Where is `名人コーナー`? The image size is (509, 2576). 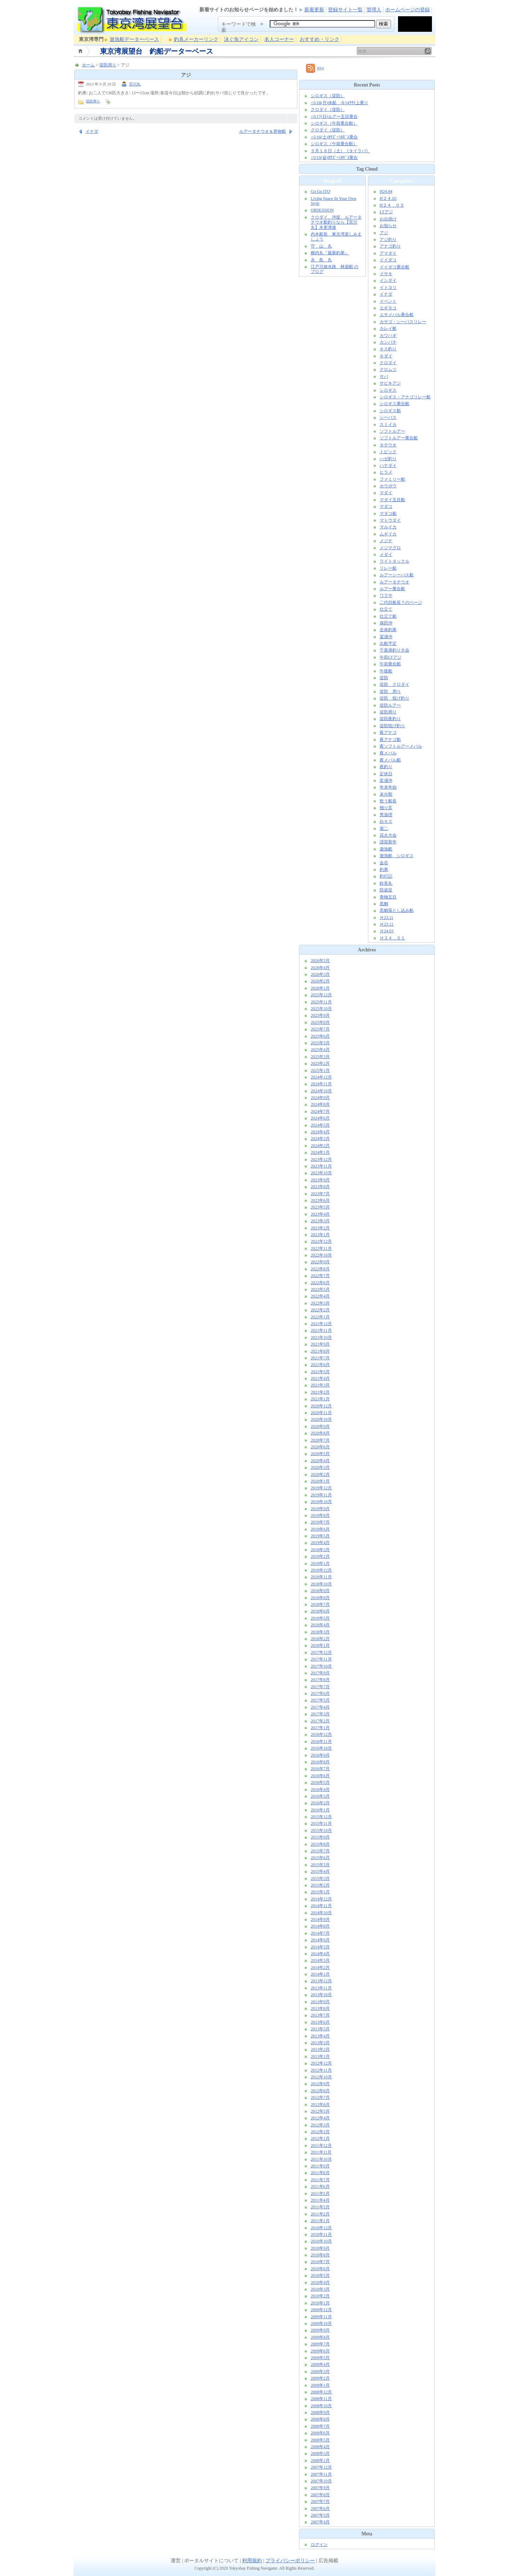 名人コーナー is located at coordinates (279, 39).